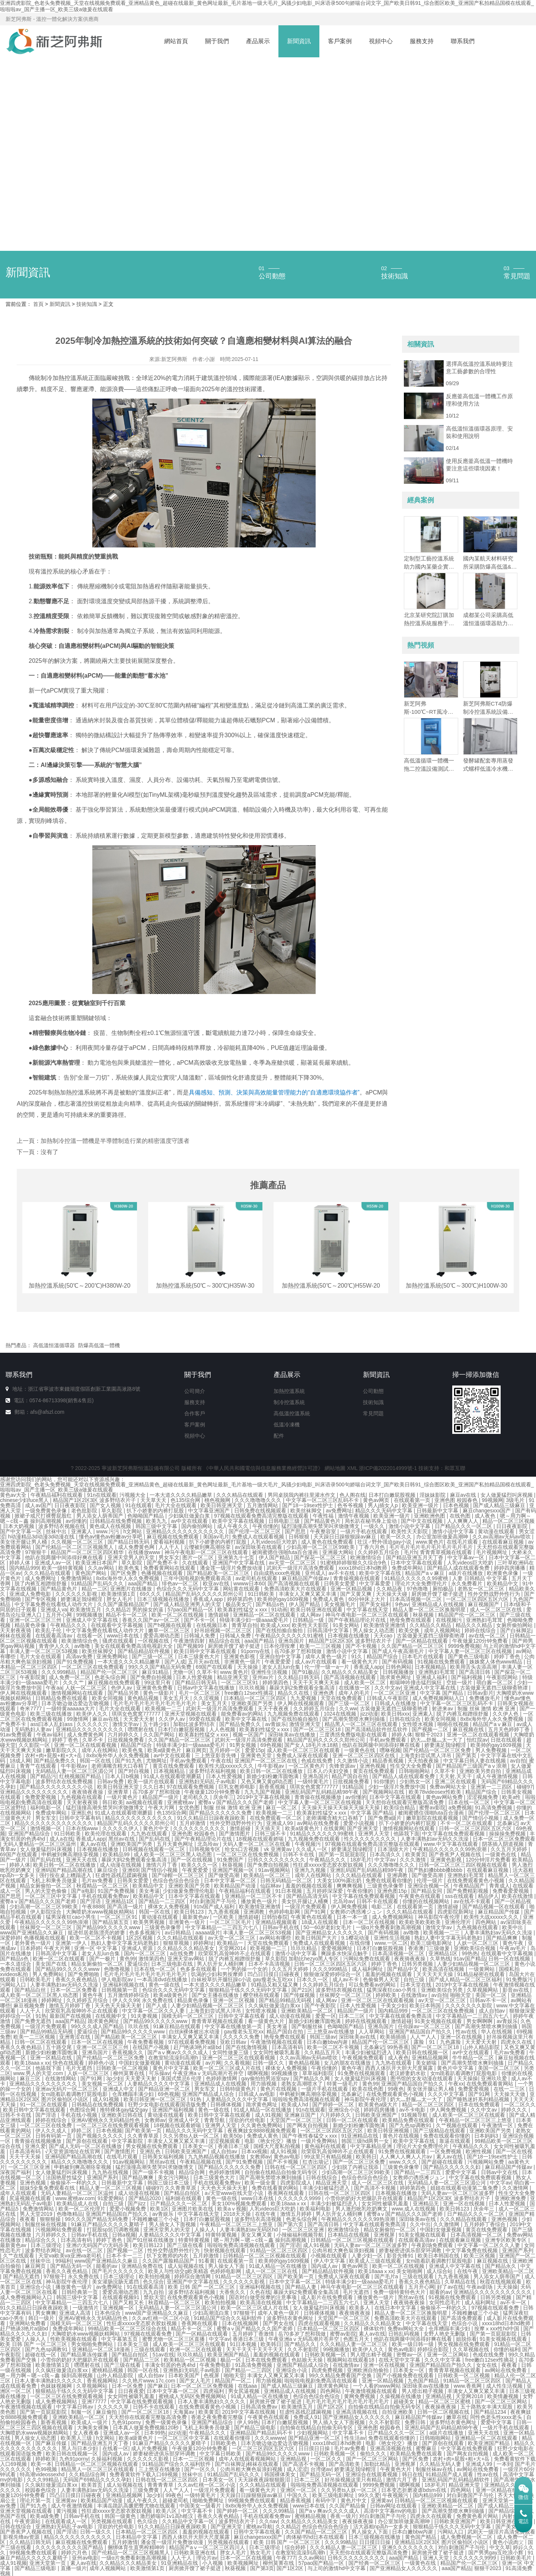  What do you see at coordinates (277, 2052) in the screenshot?
I see `女女同性被吸乳羞羞` at bounding box center [277, 2052].